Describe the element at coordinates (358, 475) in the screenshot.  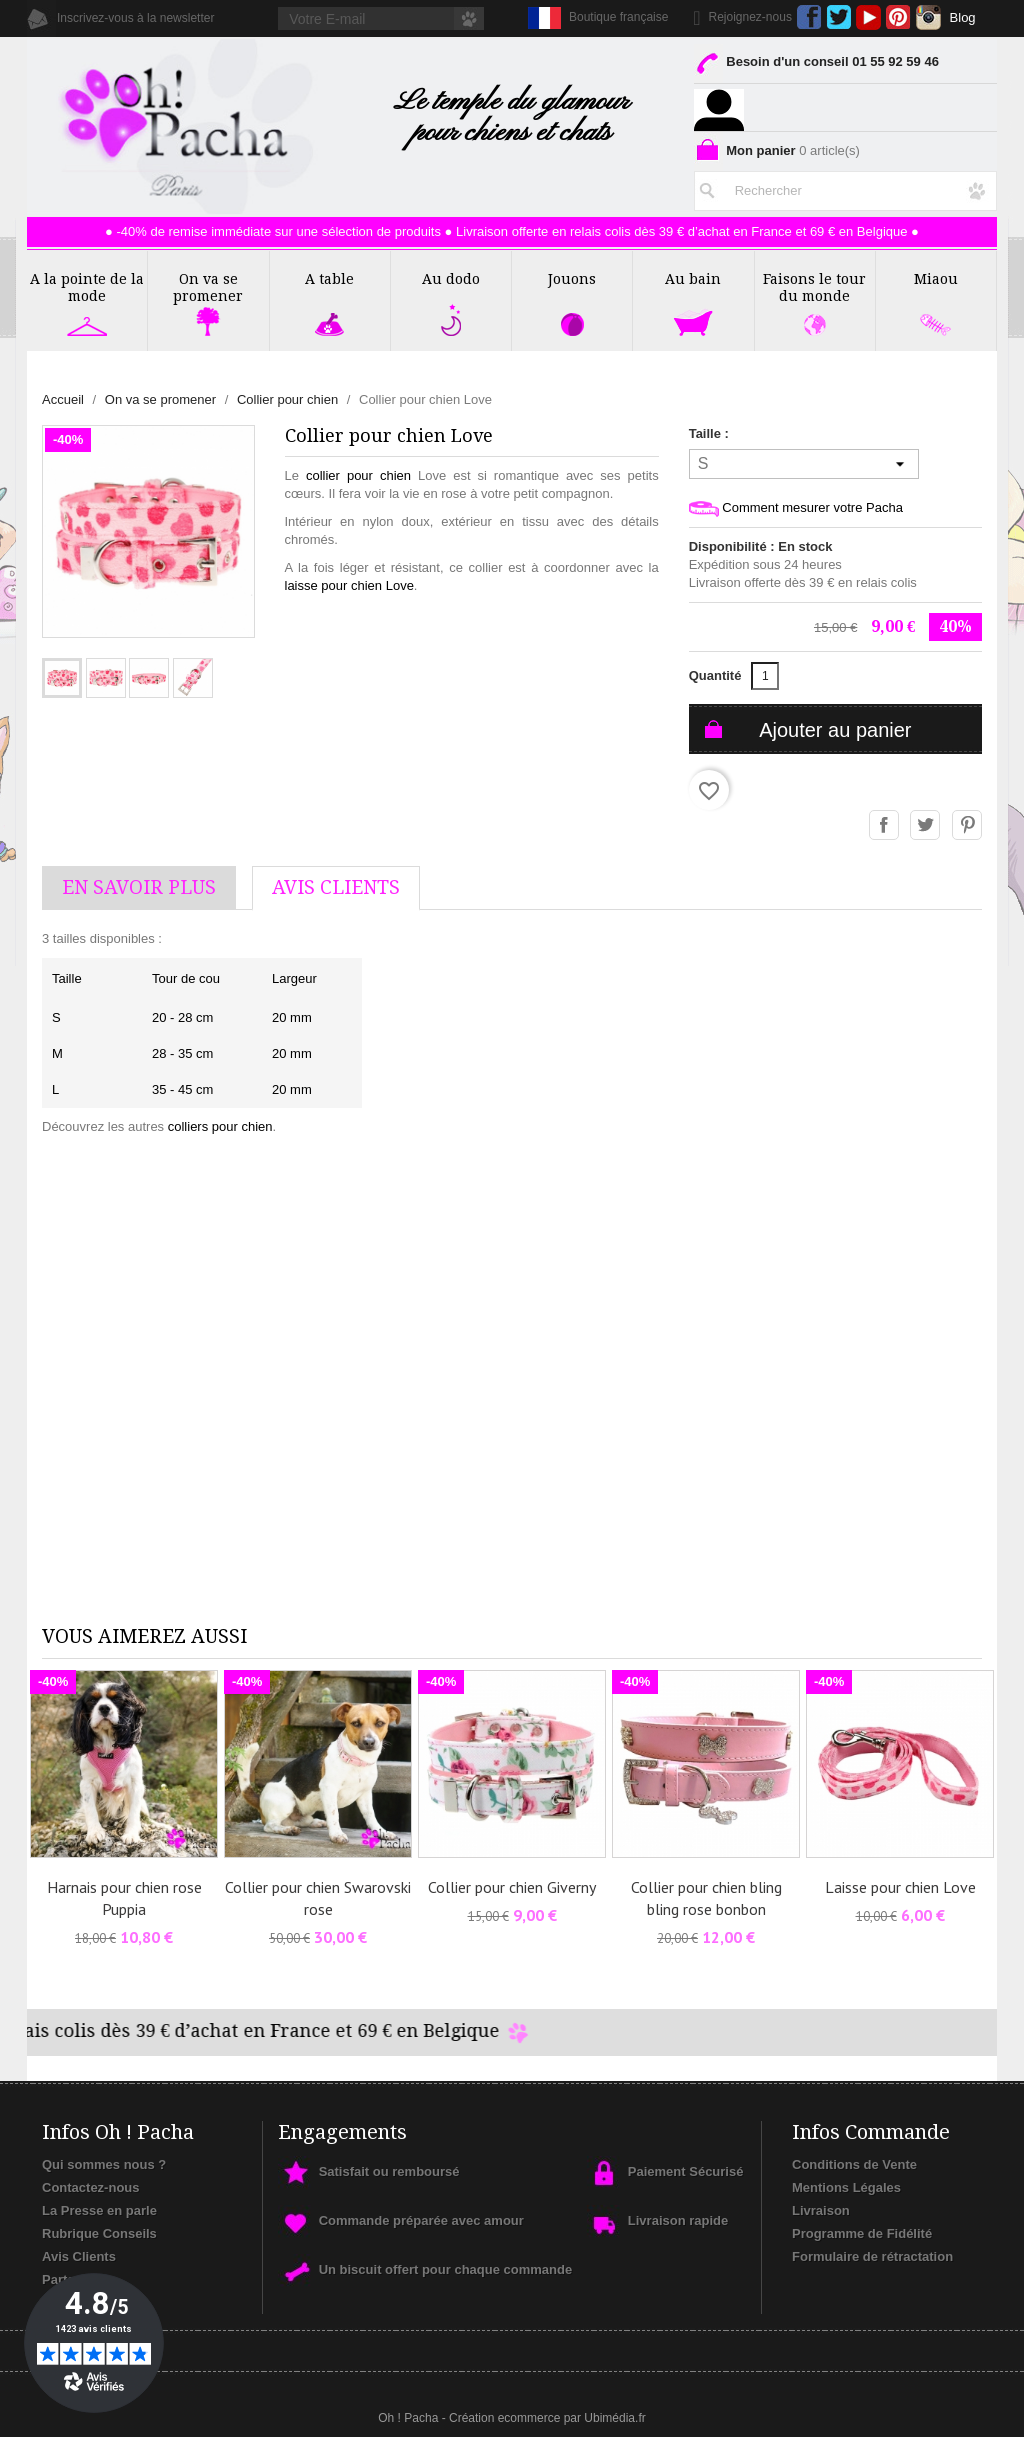
I see `collier pour chien` at that location.